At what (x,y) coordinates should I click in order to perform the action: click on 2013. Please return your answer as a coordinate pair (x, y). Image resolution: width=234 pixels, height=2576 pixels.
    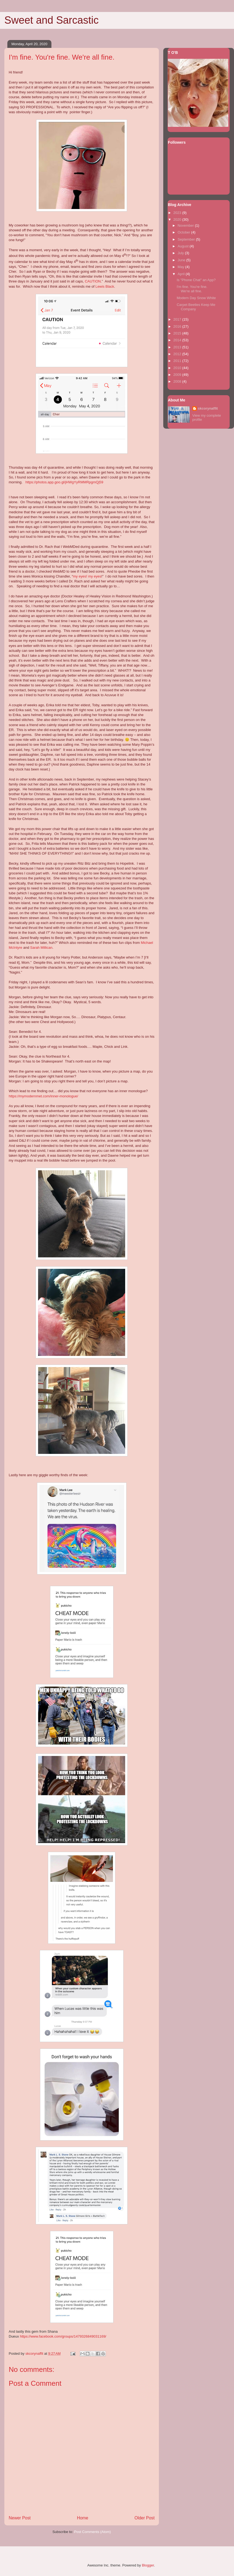
    Looking at the image, I should click on (177, 347).